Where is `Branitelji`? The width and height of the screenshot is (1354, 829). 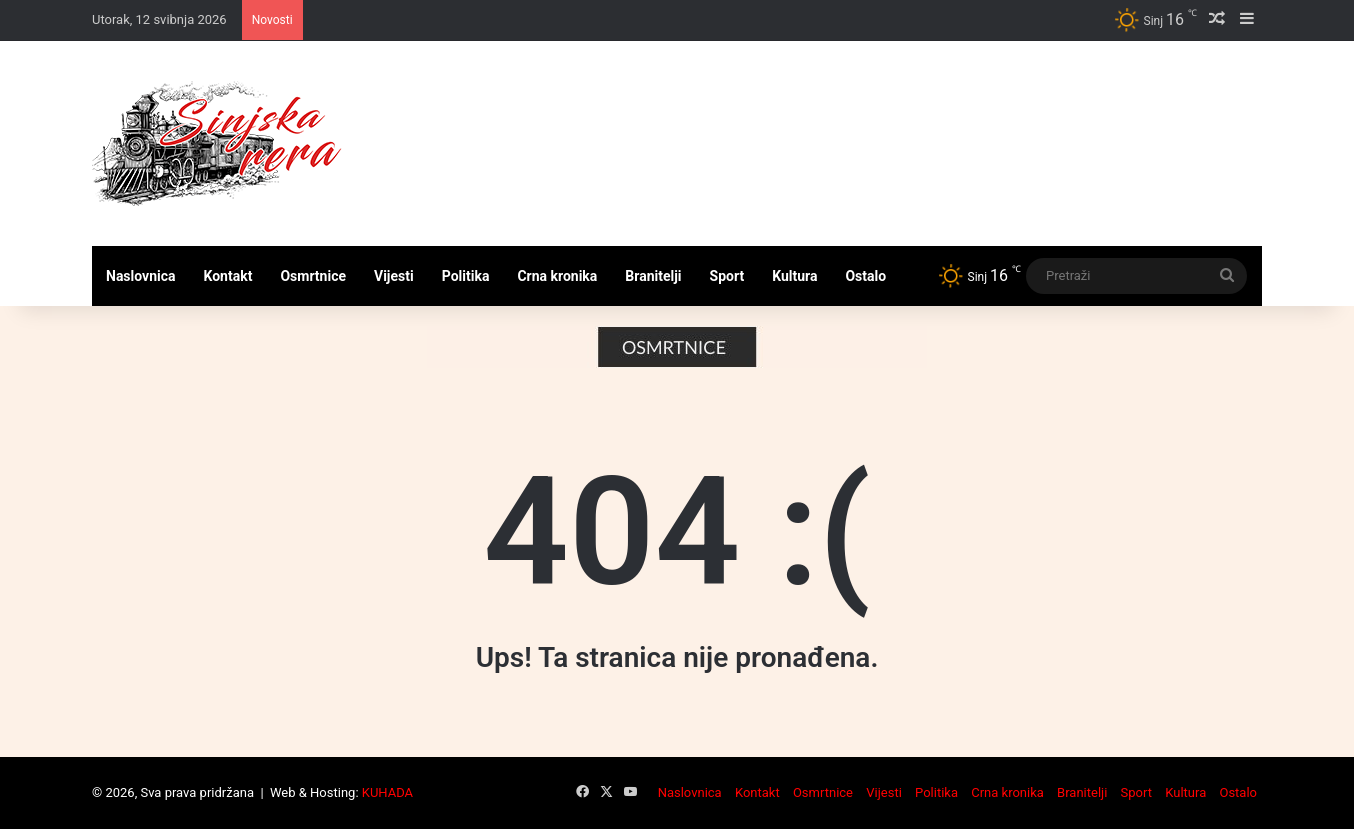
Branitelji is located at coordinates (653, 276).